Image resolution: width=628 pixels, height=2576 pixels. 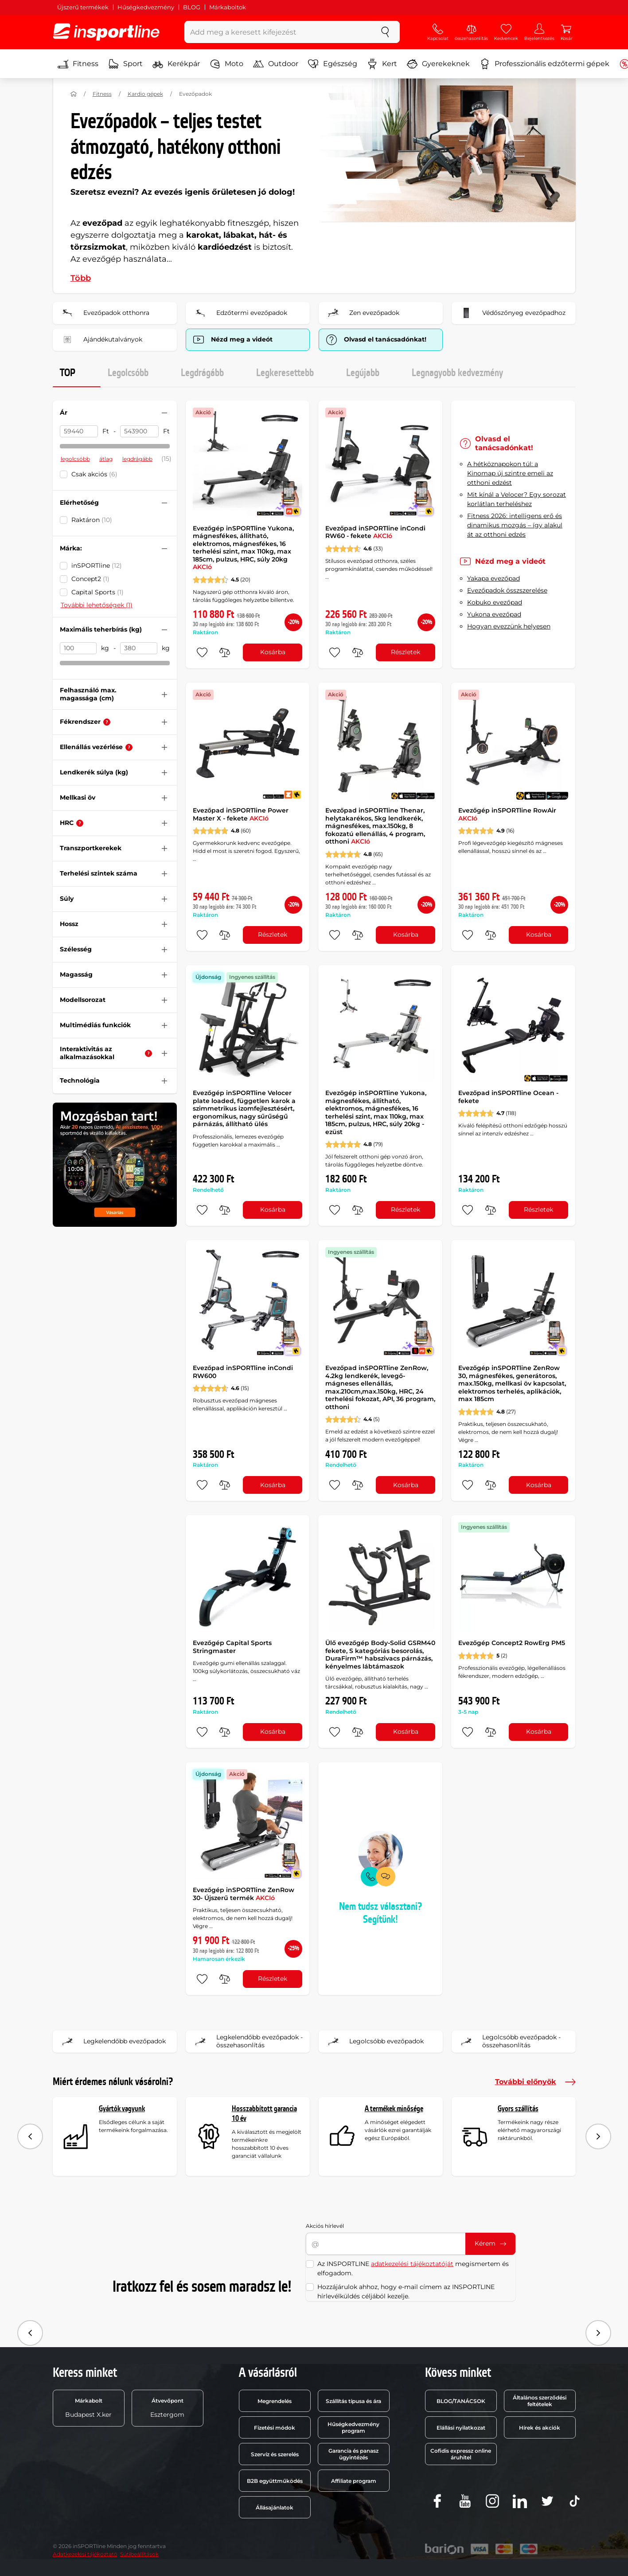 What do you see at coordinates (226, 64) in the screenshot?
I see `Moto` at bounding box center [226, 64].